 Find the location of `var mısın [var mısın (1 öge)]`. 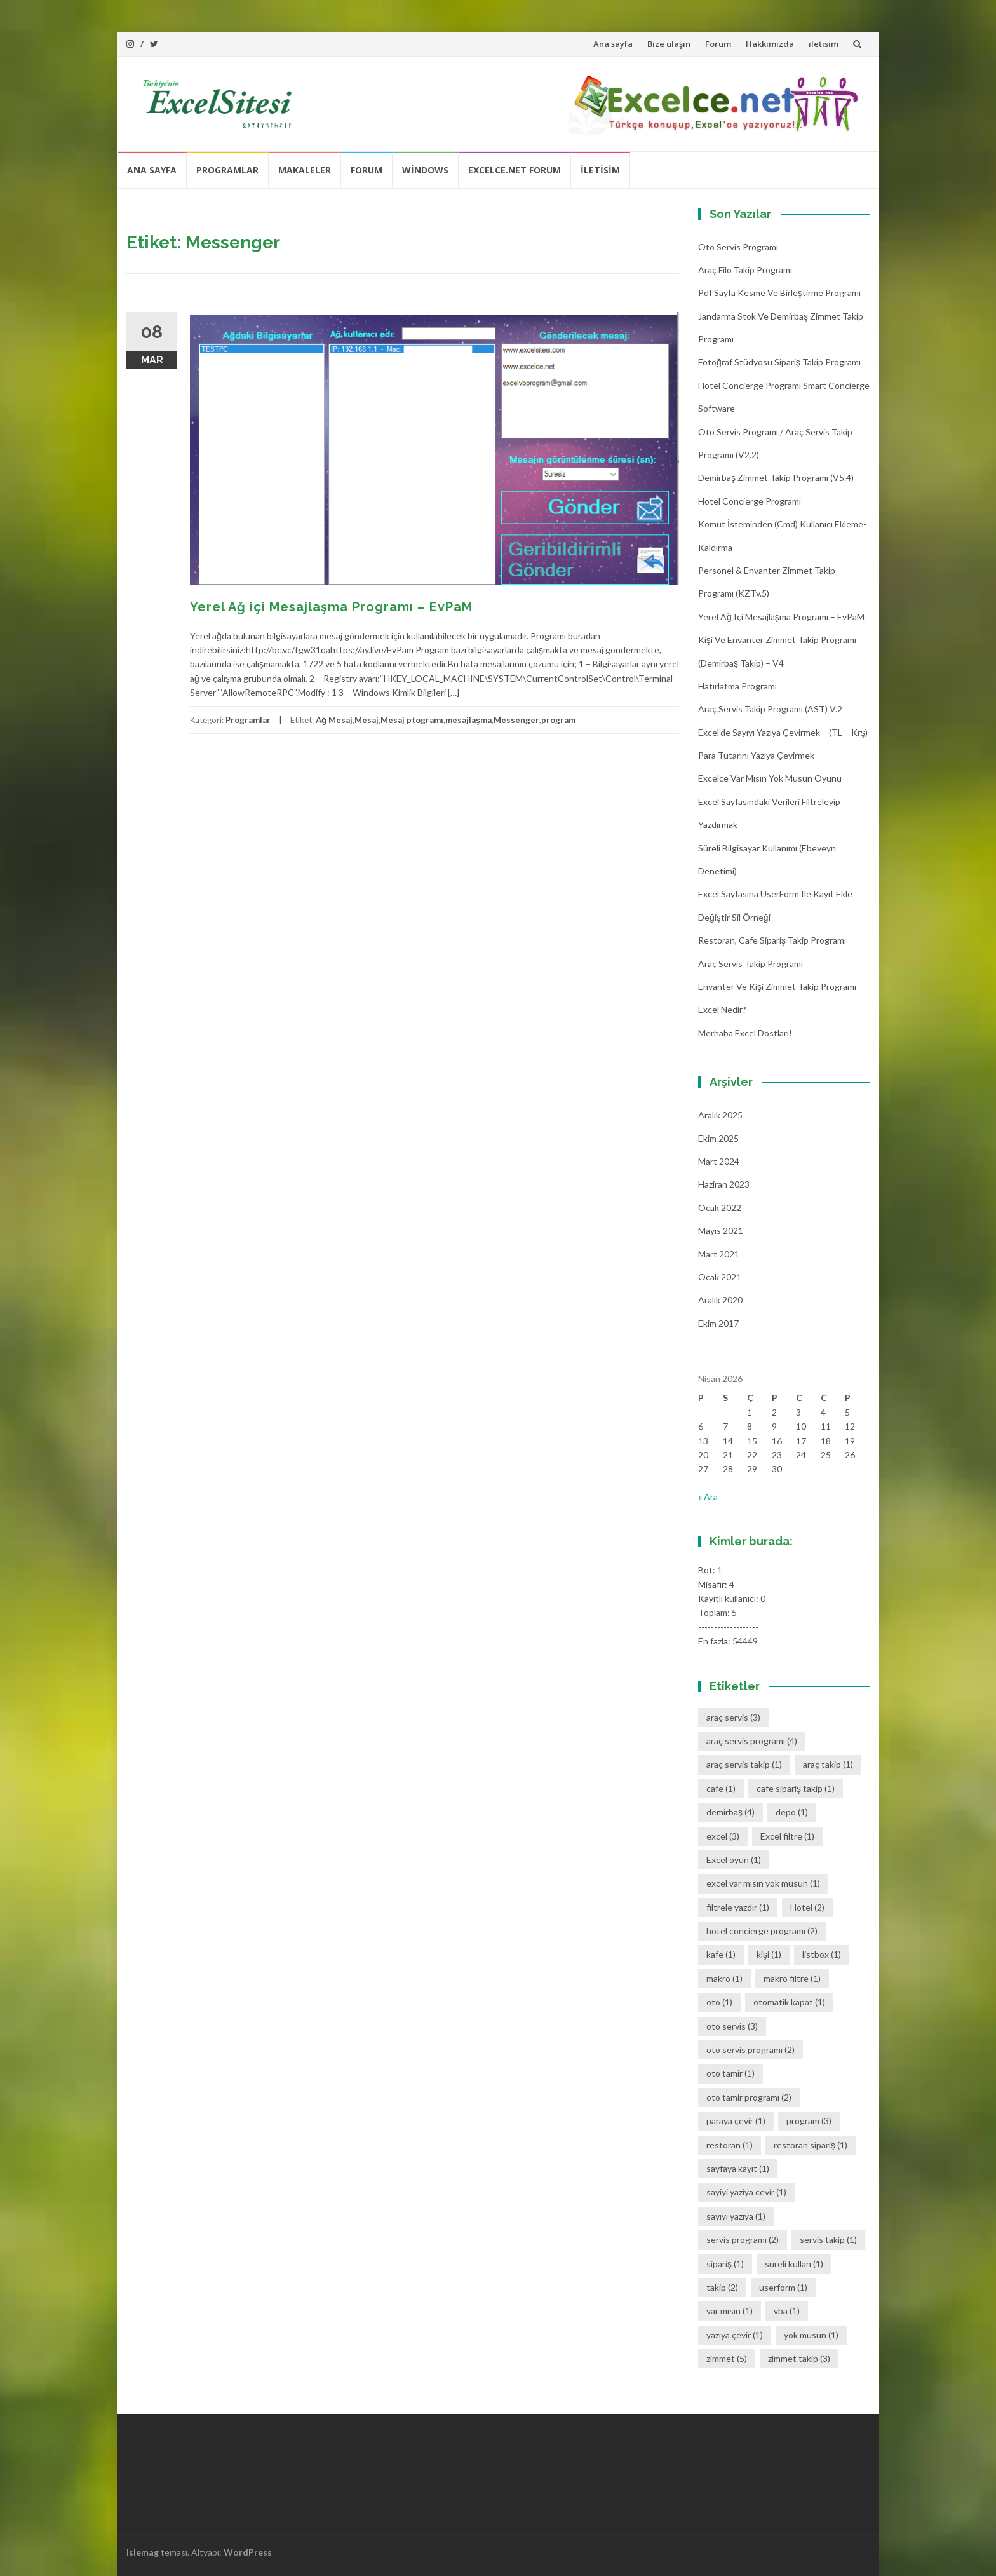

var mısın [var mısın (1 öge)] is located at coordinates (729, 2310).